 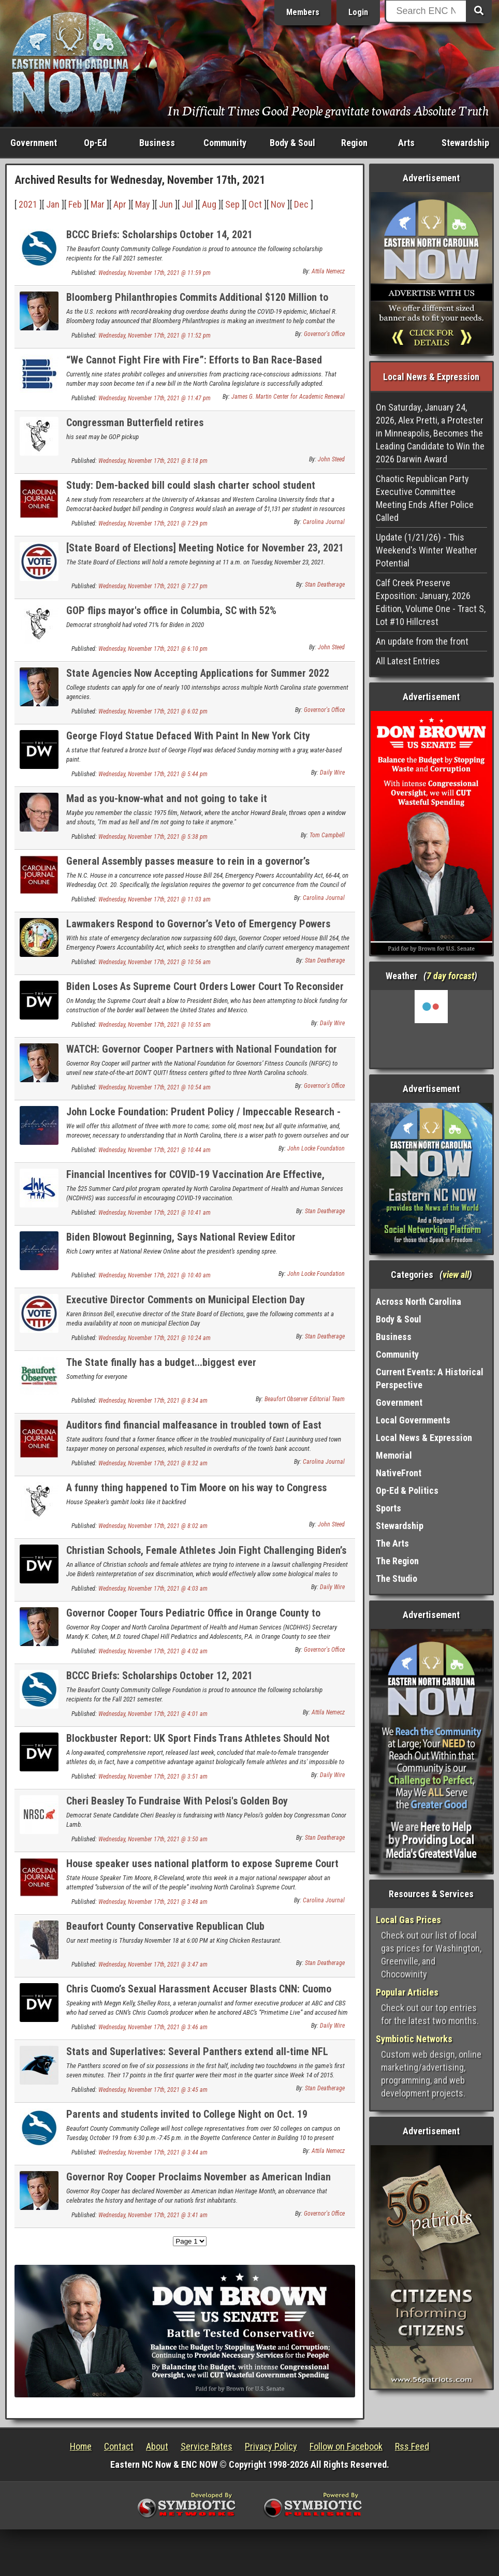 What do you see at coordinates (154, 335) in the screenshot?
I see `Wednesday, November 17th, 2021 @ 11:52 pm` at bounding box center [154, 335].